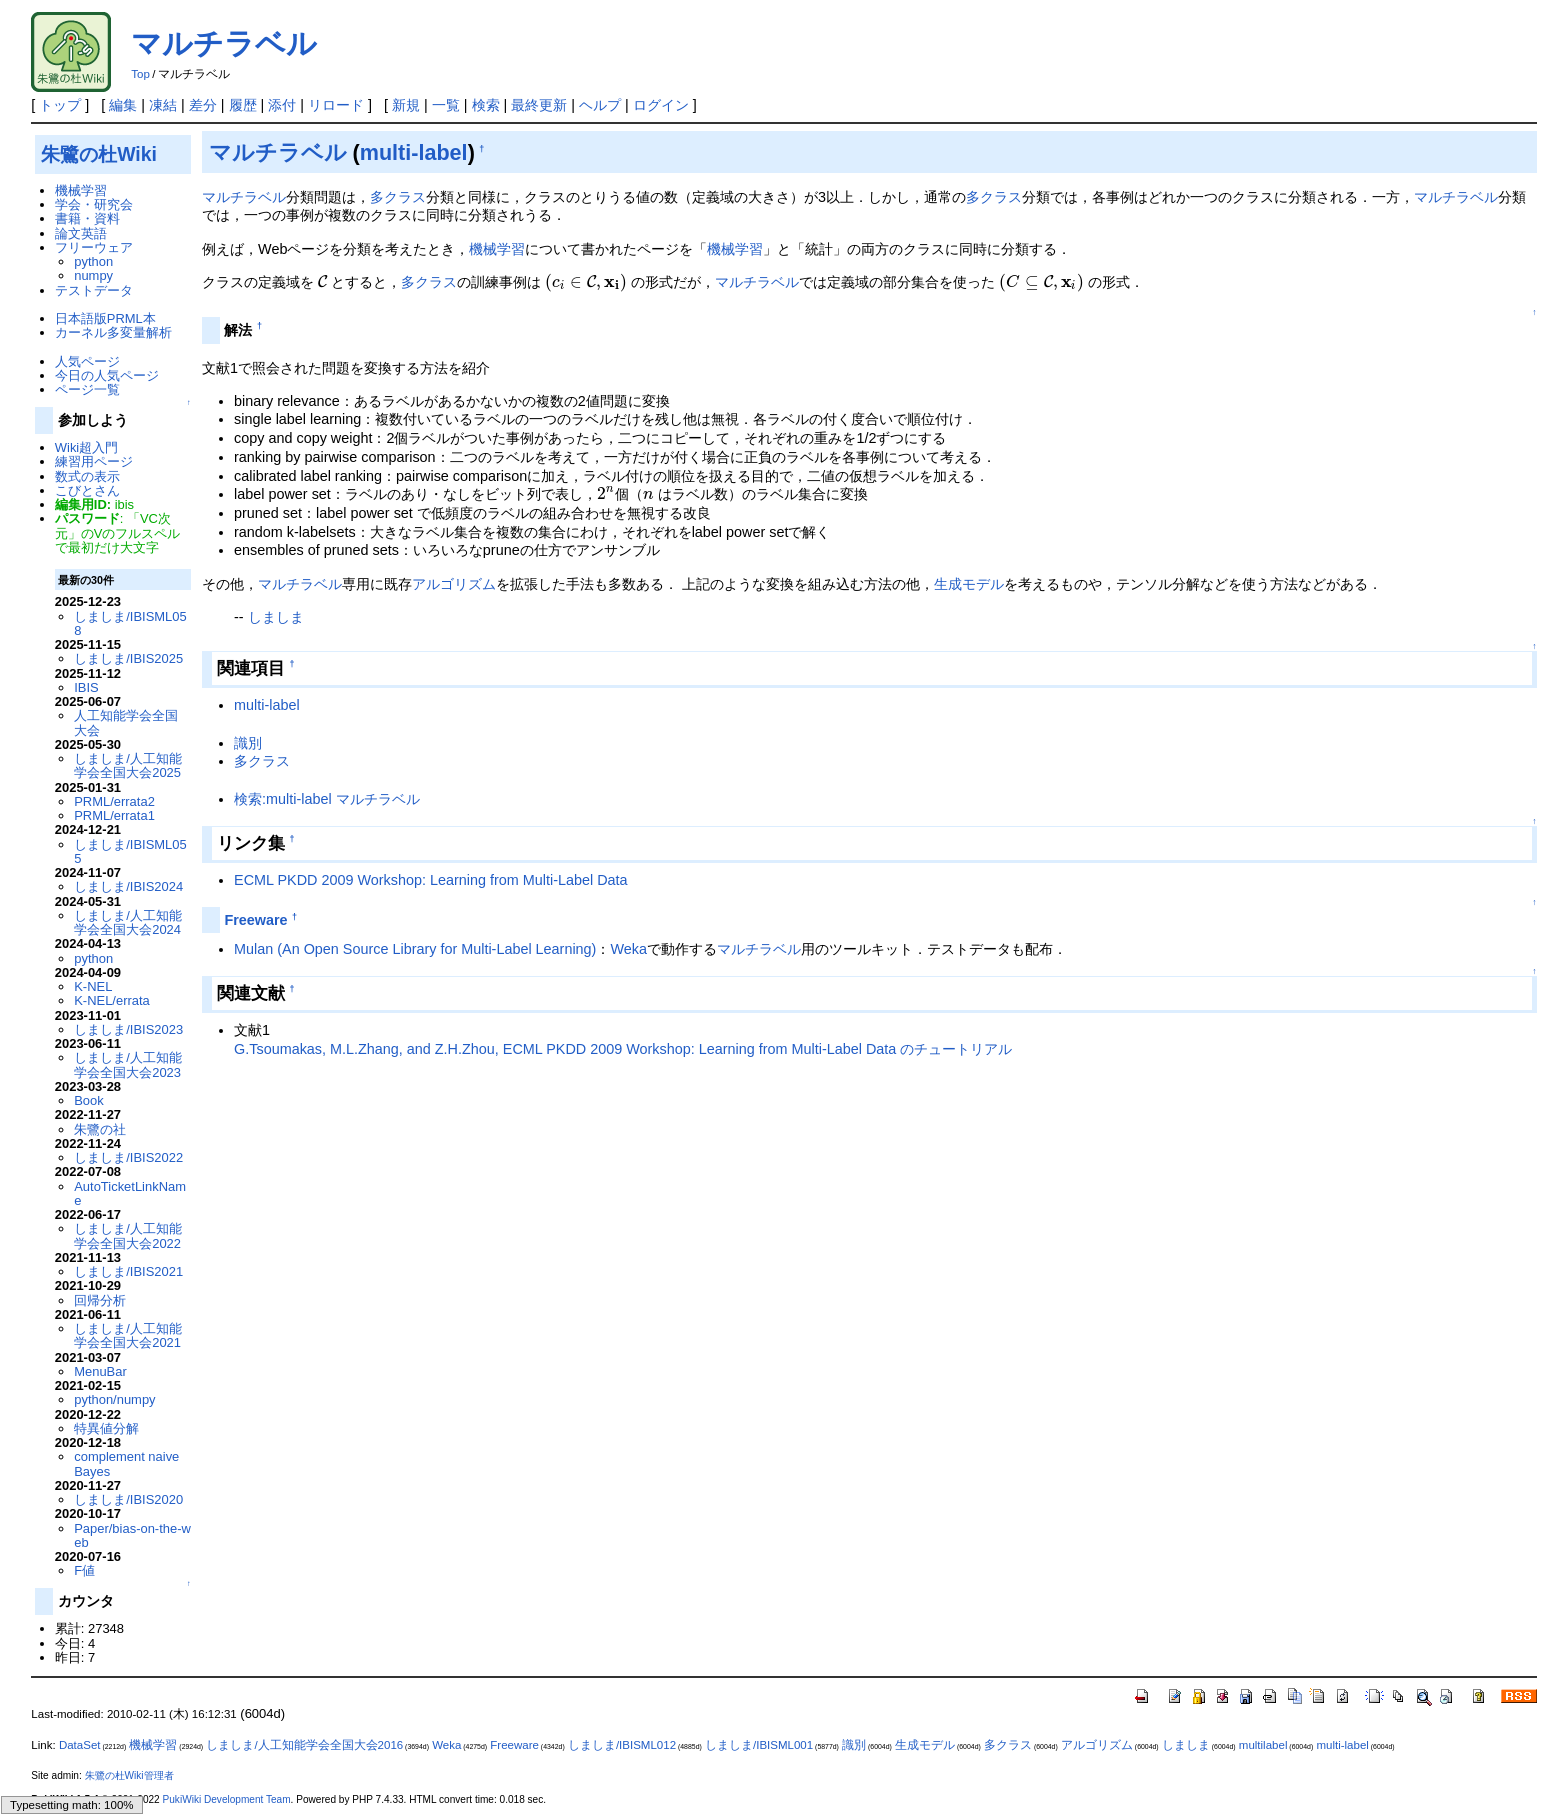 The image size is (1568, 1816). I want to click on 書籍・資料, so click(87, 218).